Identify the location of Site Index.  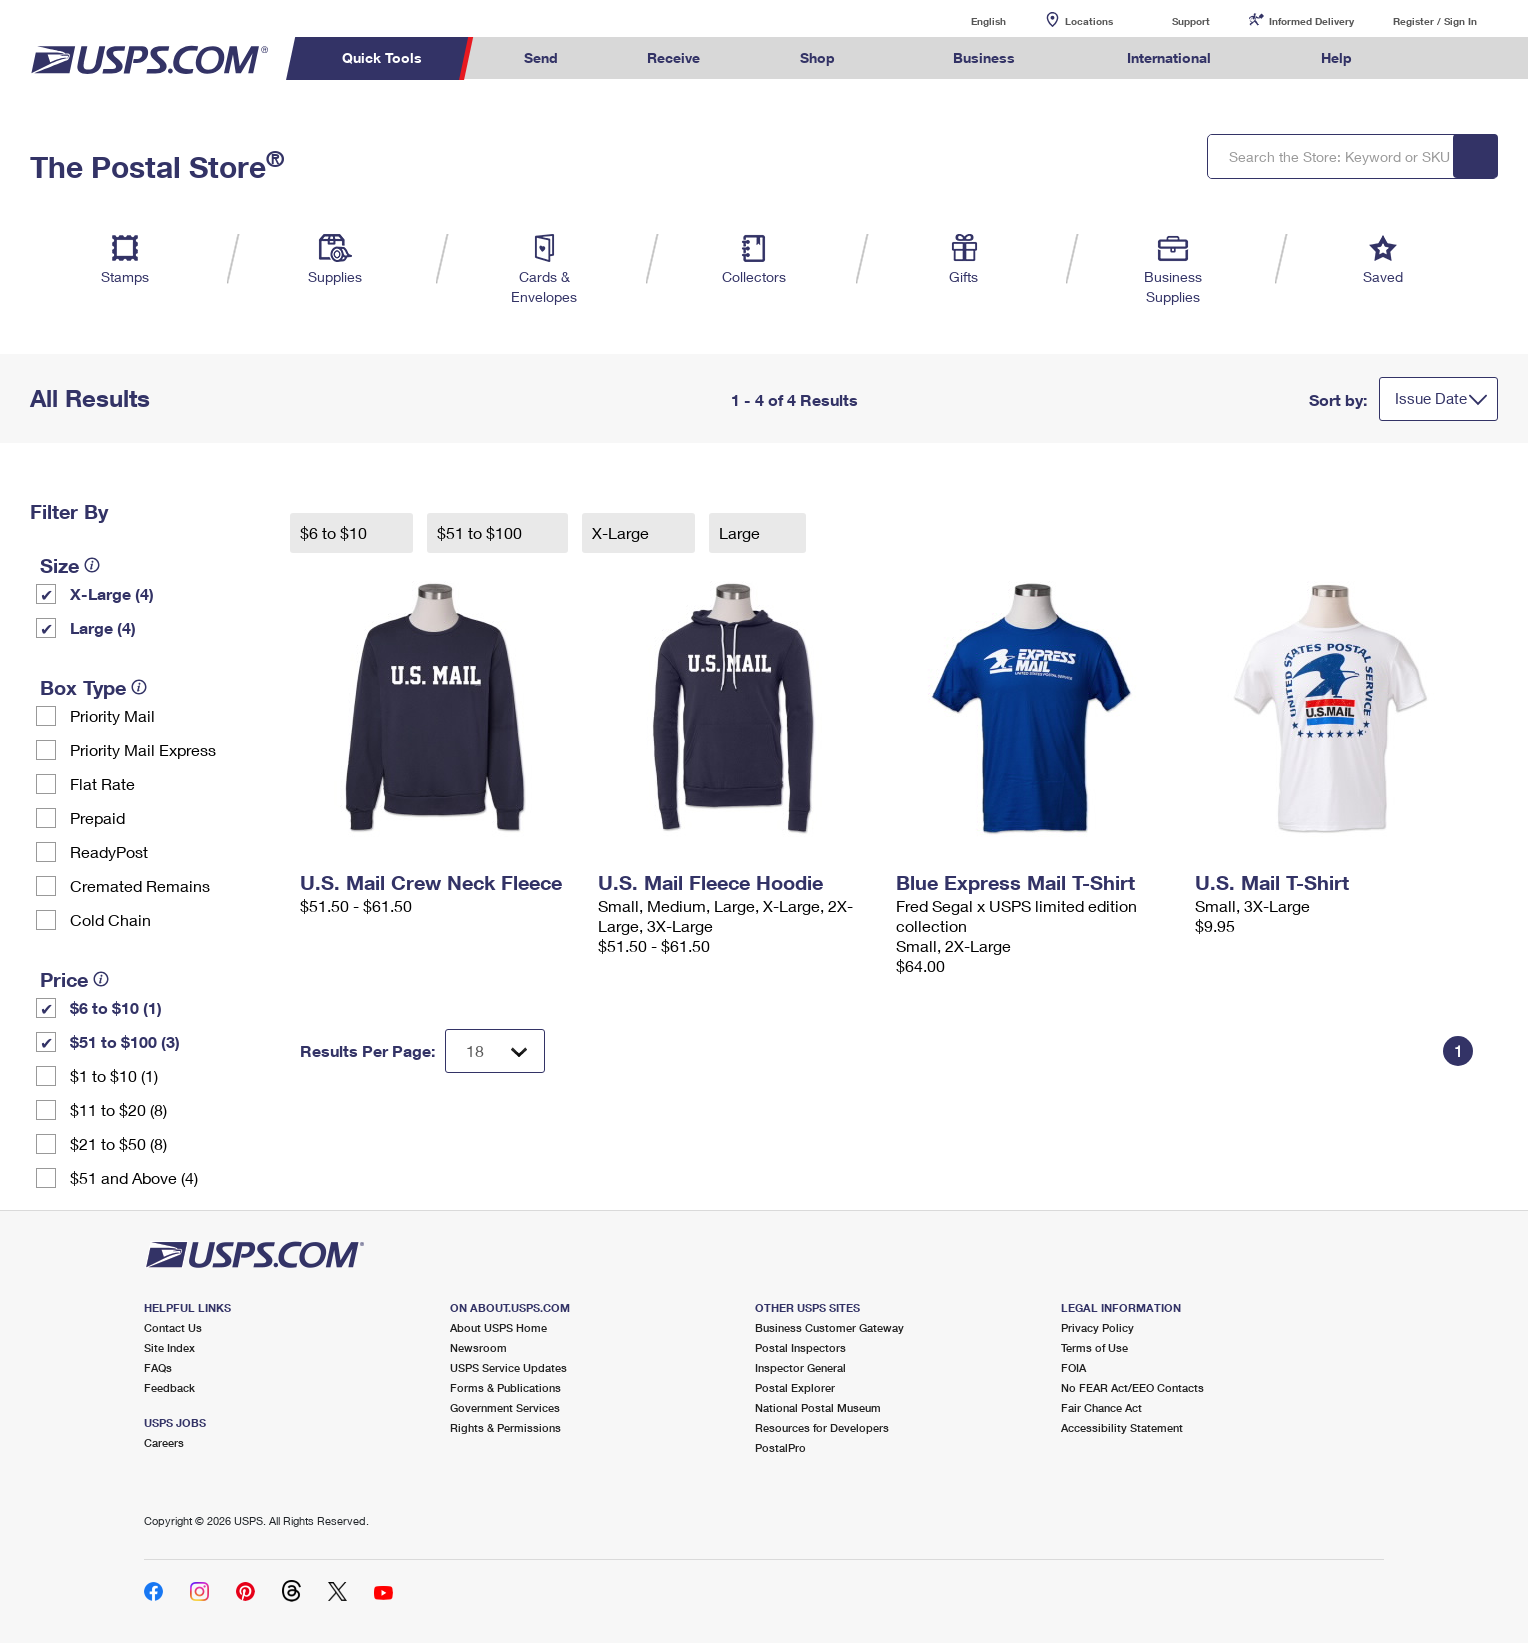
(169, 1347).